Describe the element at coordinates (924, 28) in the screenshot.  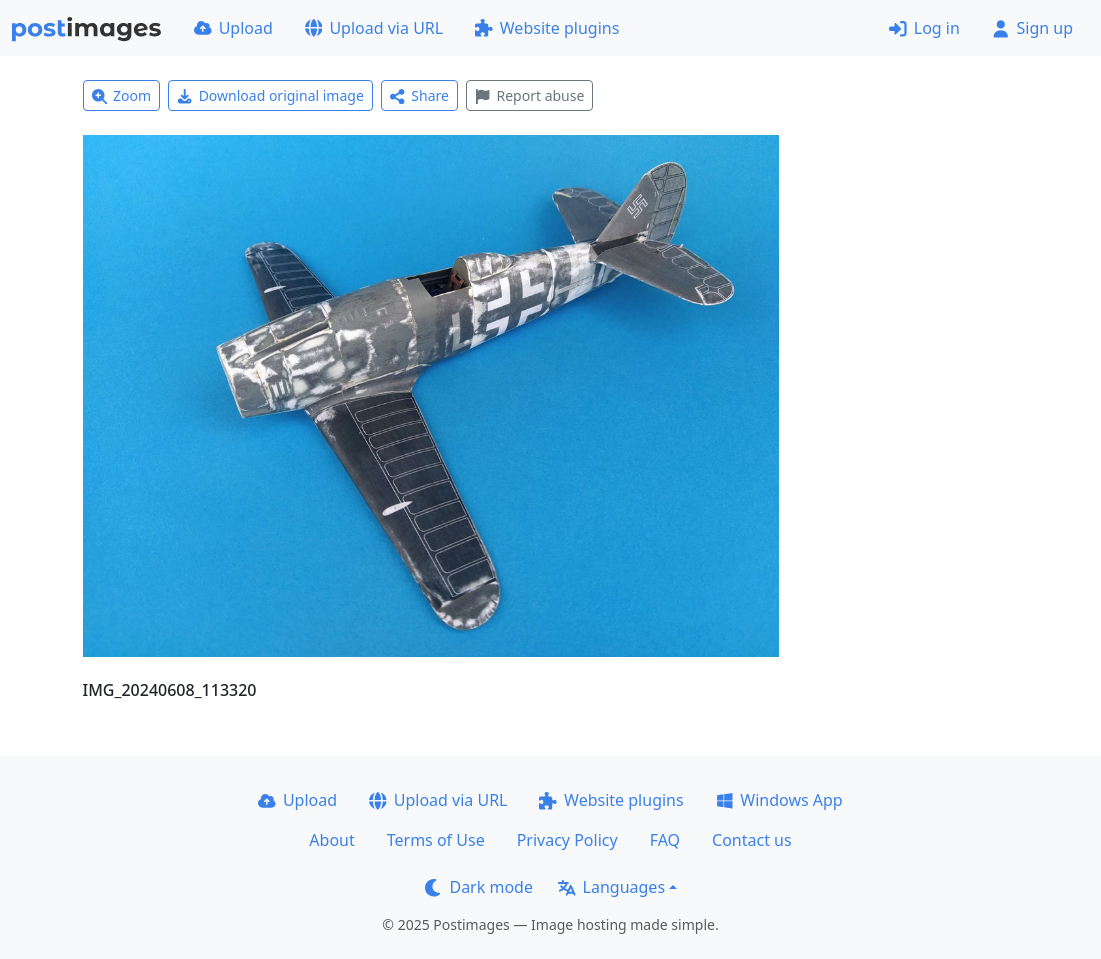
I see `Log in` at that location.